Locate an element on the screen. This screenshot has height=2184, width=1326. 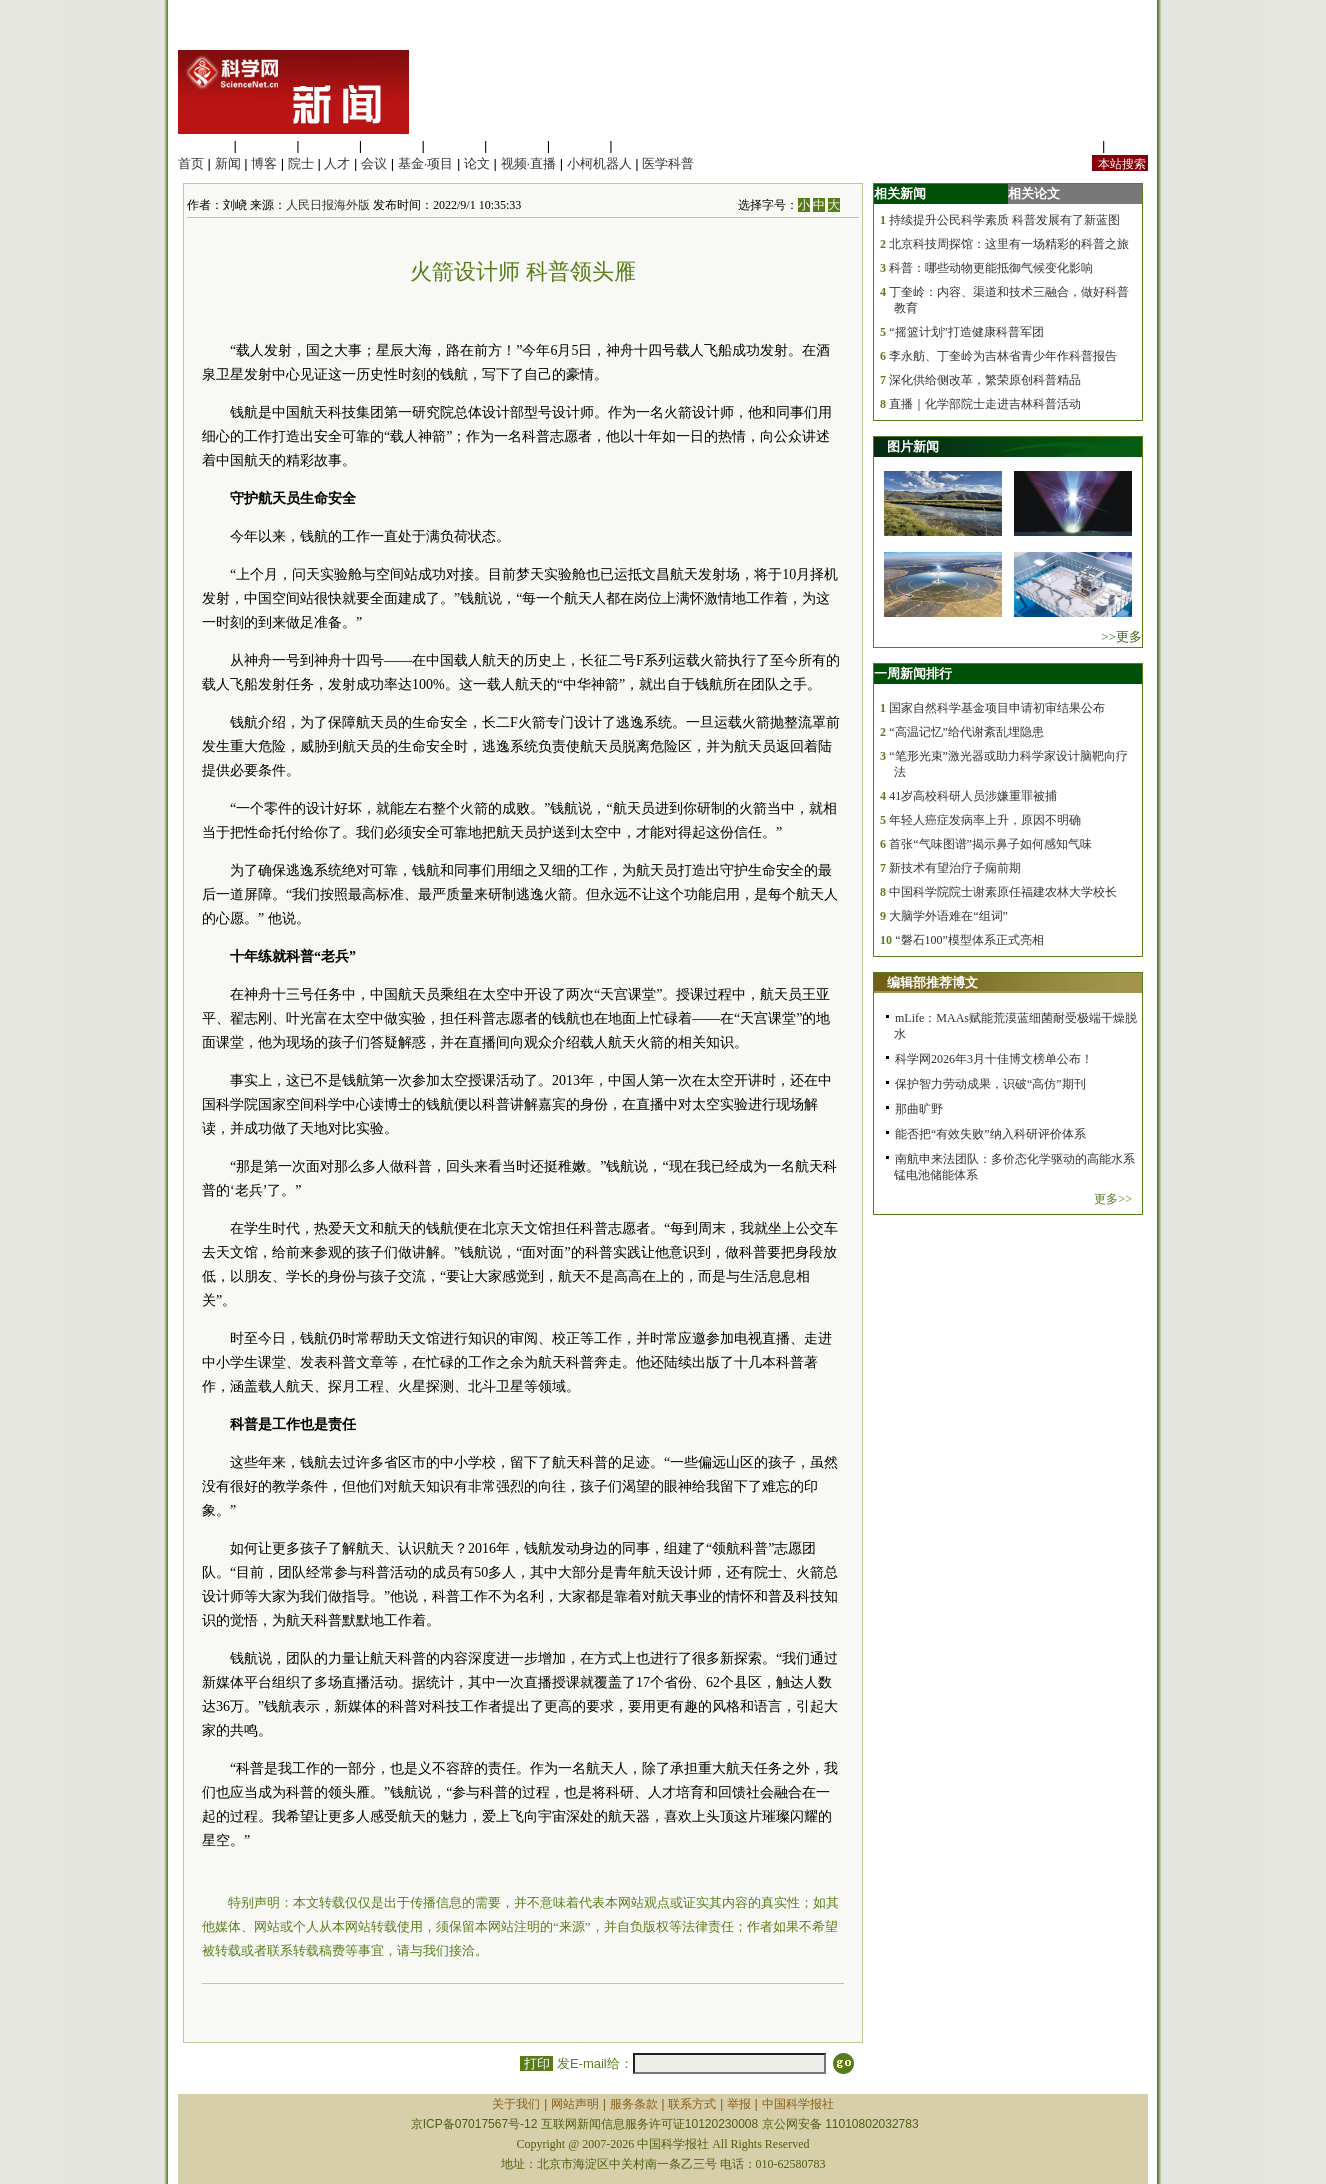
服务条款 is located at coordinates (634, 2104).